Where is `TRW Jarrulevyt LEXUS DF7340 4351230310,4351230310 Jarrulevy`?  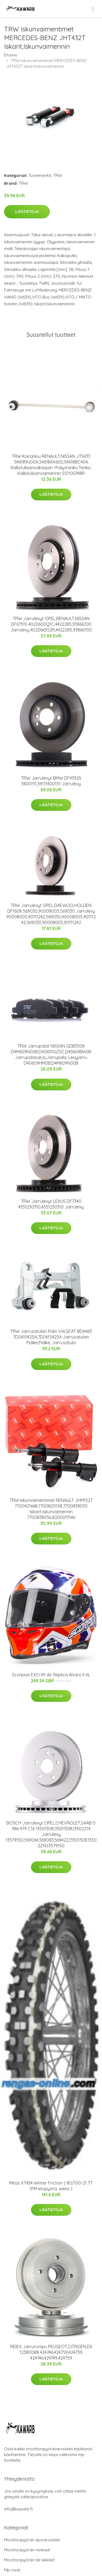
TRW Jarrulevyt LEXUS DF7340 4351230310,4351230310 Jarrulevy is located at coordinates (51, 1204).